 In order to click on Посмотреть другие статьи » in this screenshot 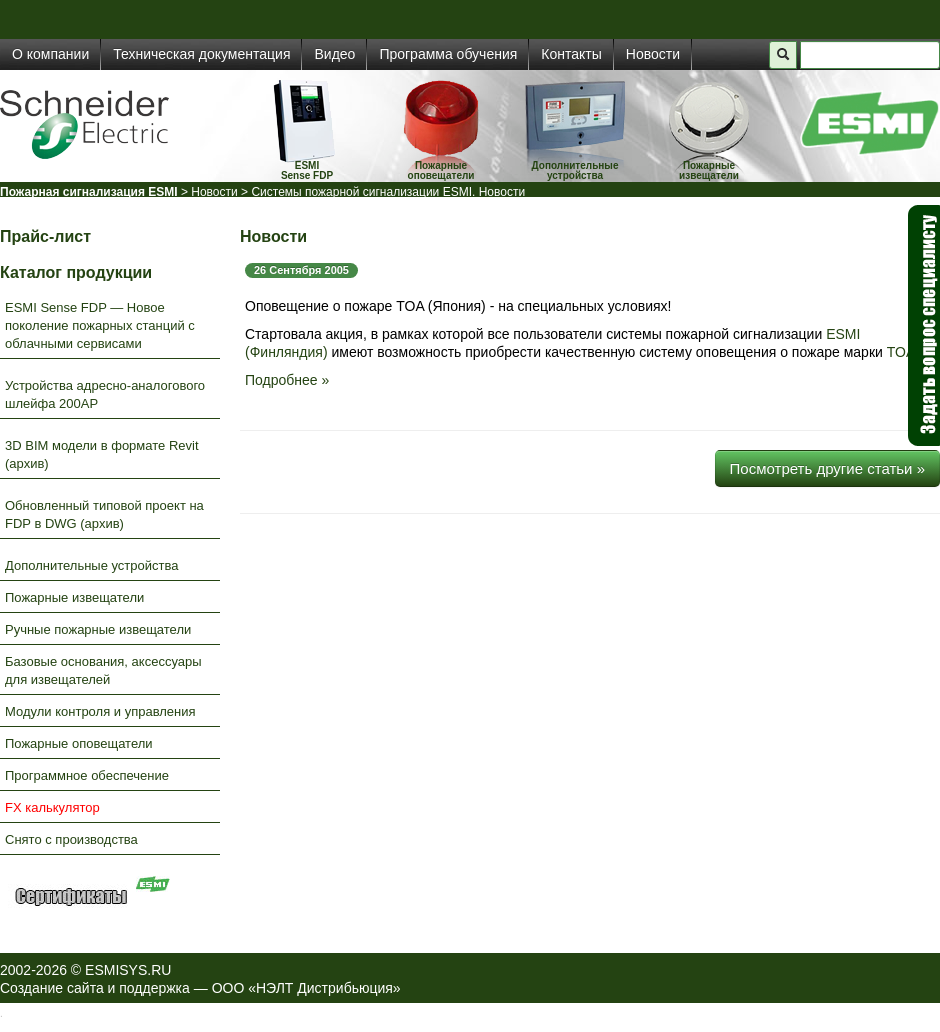, I will do `click(827, 468)`.